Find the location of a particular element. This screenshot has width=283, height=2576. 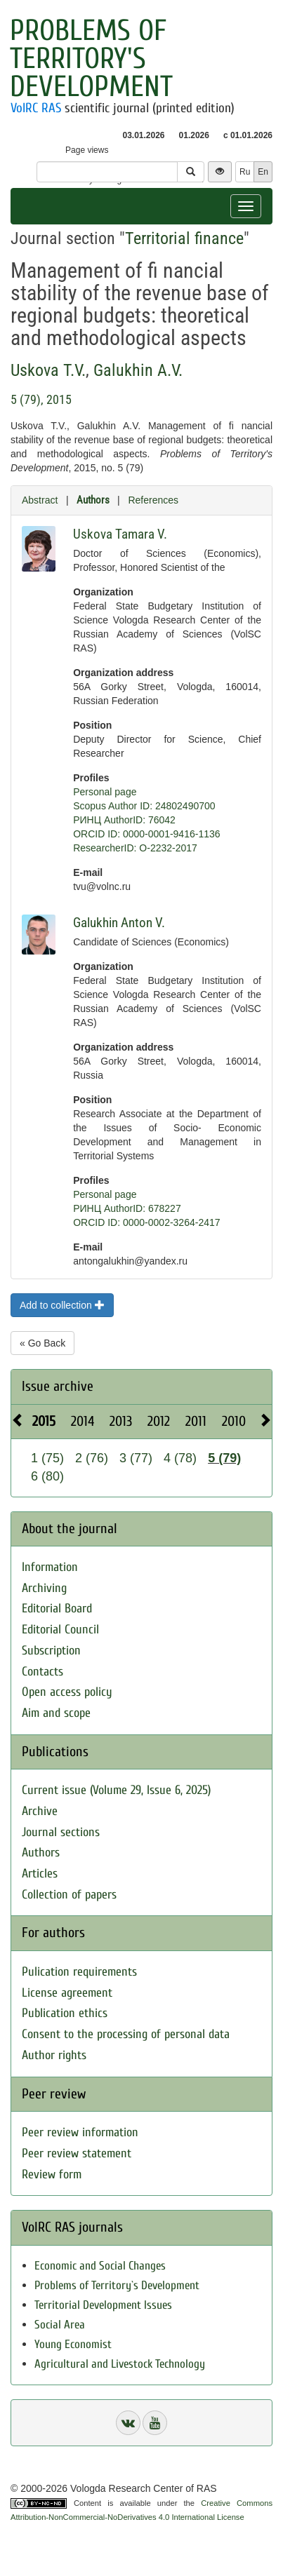

Archiving is located at coordinates (44, 1588).